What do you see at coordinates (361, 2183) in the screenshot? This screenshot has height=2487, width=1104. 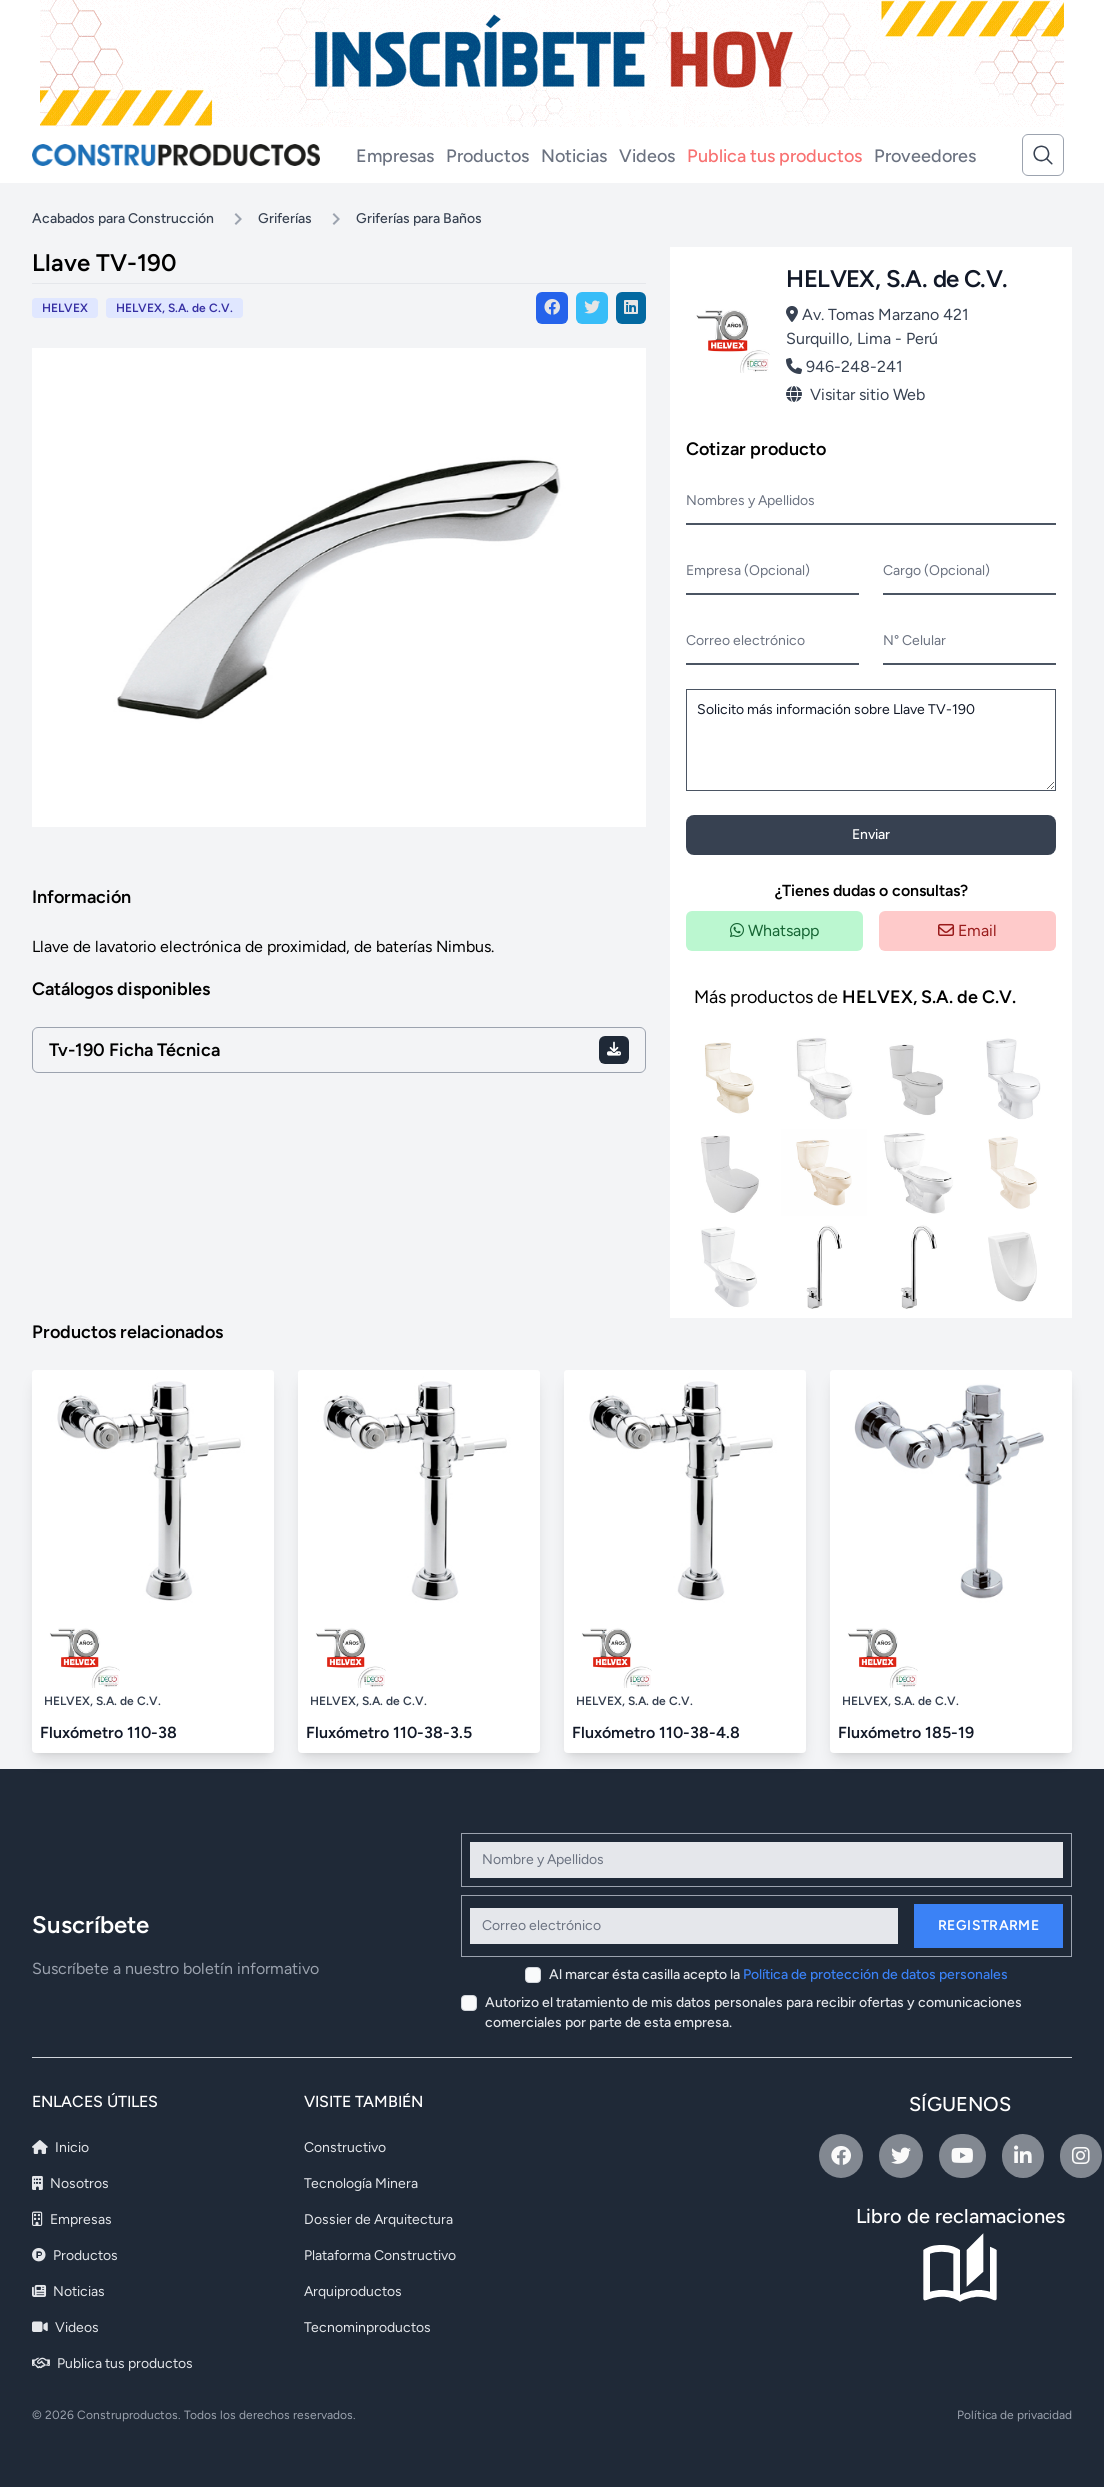 I see `Tecnología Minera` at bounding box center [361, 2183].